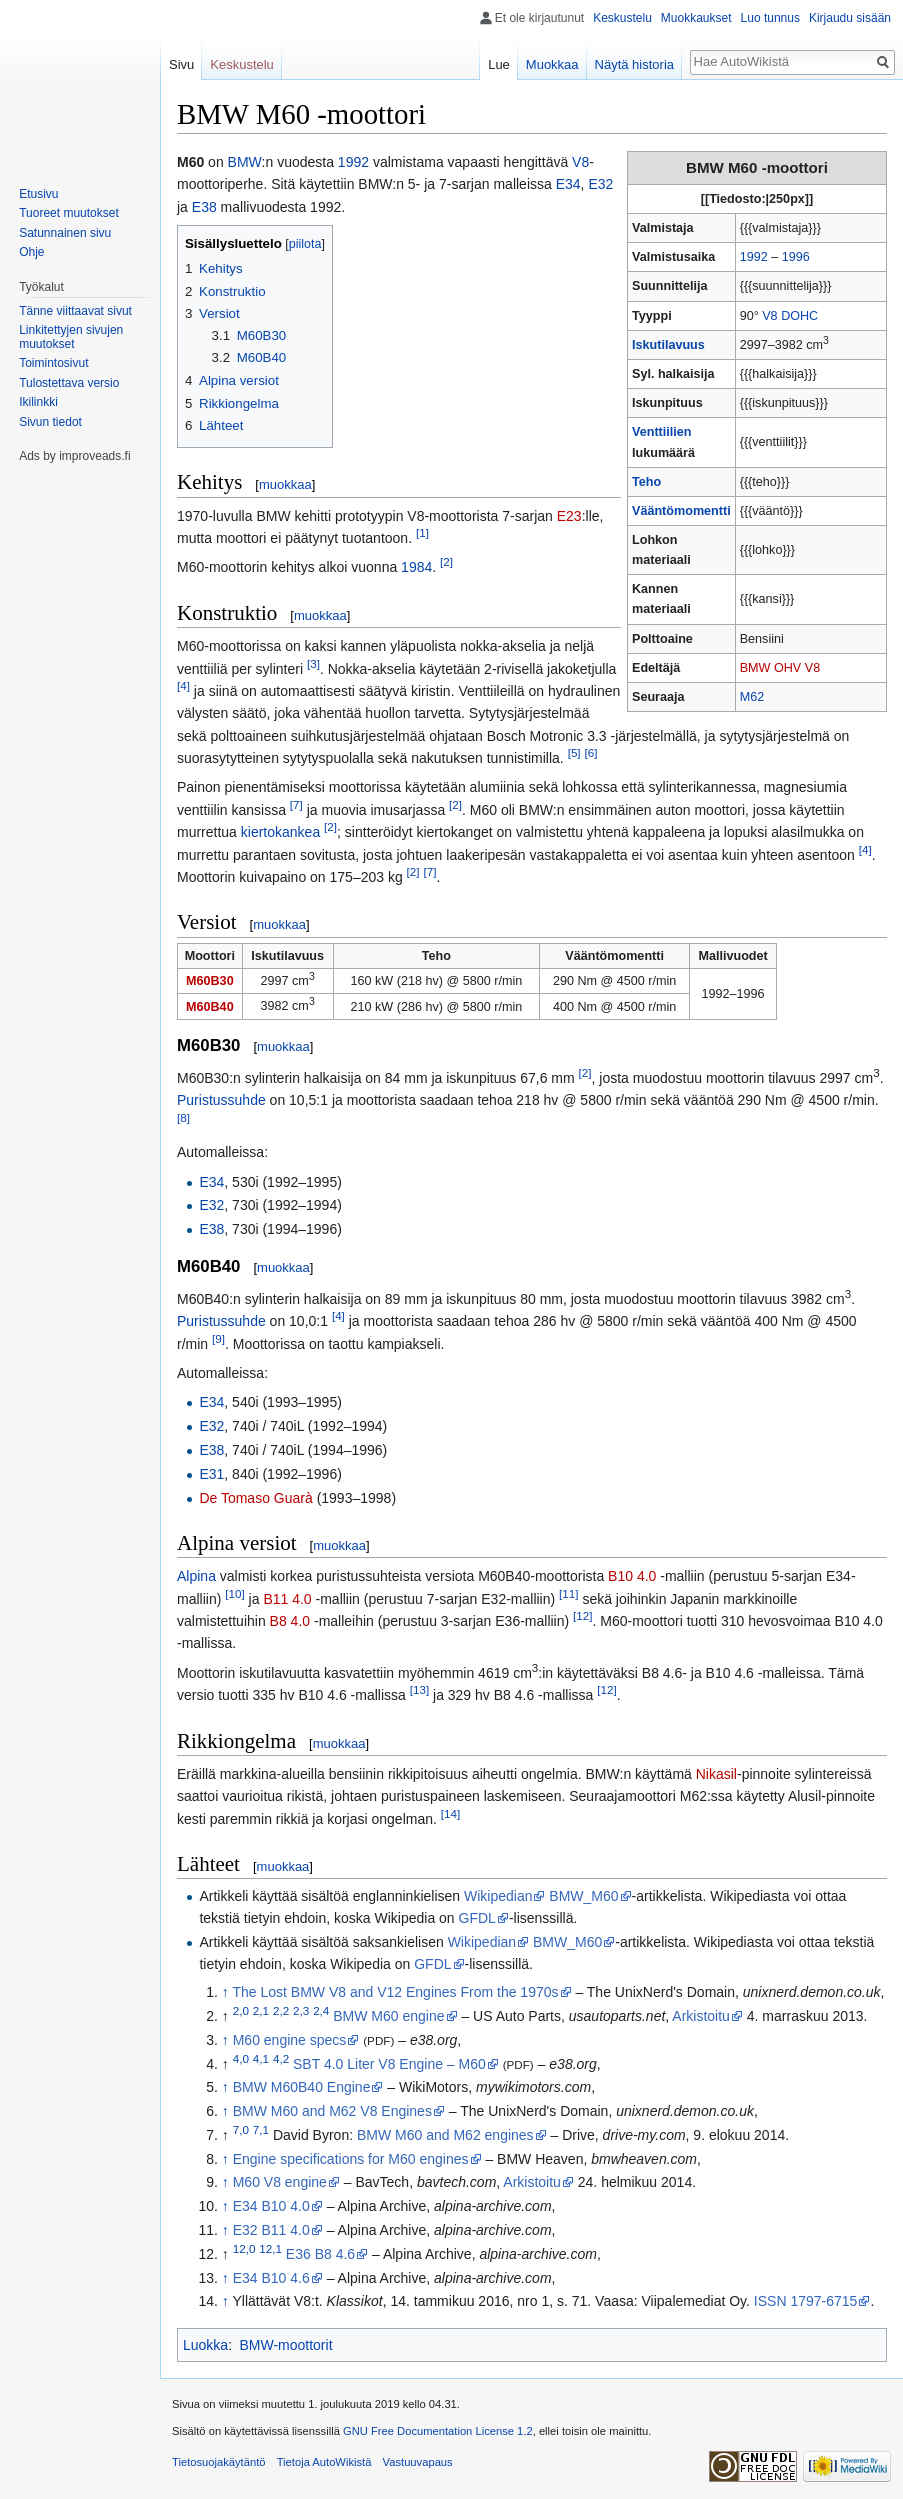 Image resolution: width=903 pixels, height=2499 pixels. I want to click on 2,0, so click(241, 2010).